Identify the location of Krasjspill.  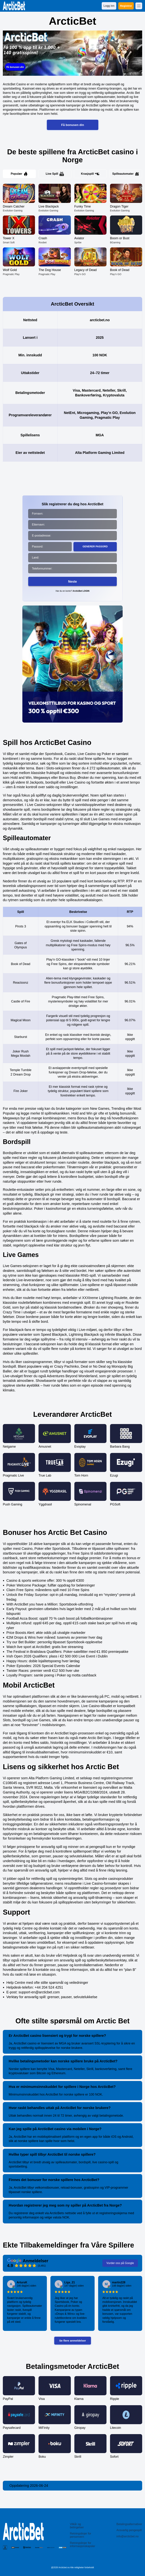
(90, 174).